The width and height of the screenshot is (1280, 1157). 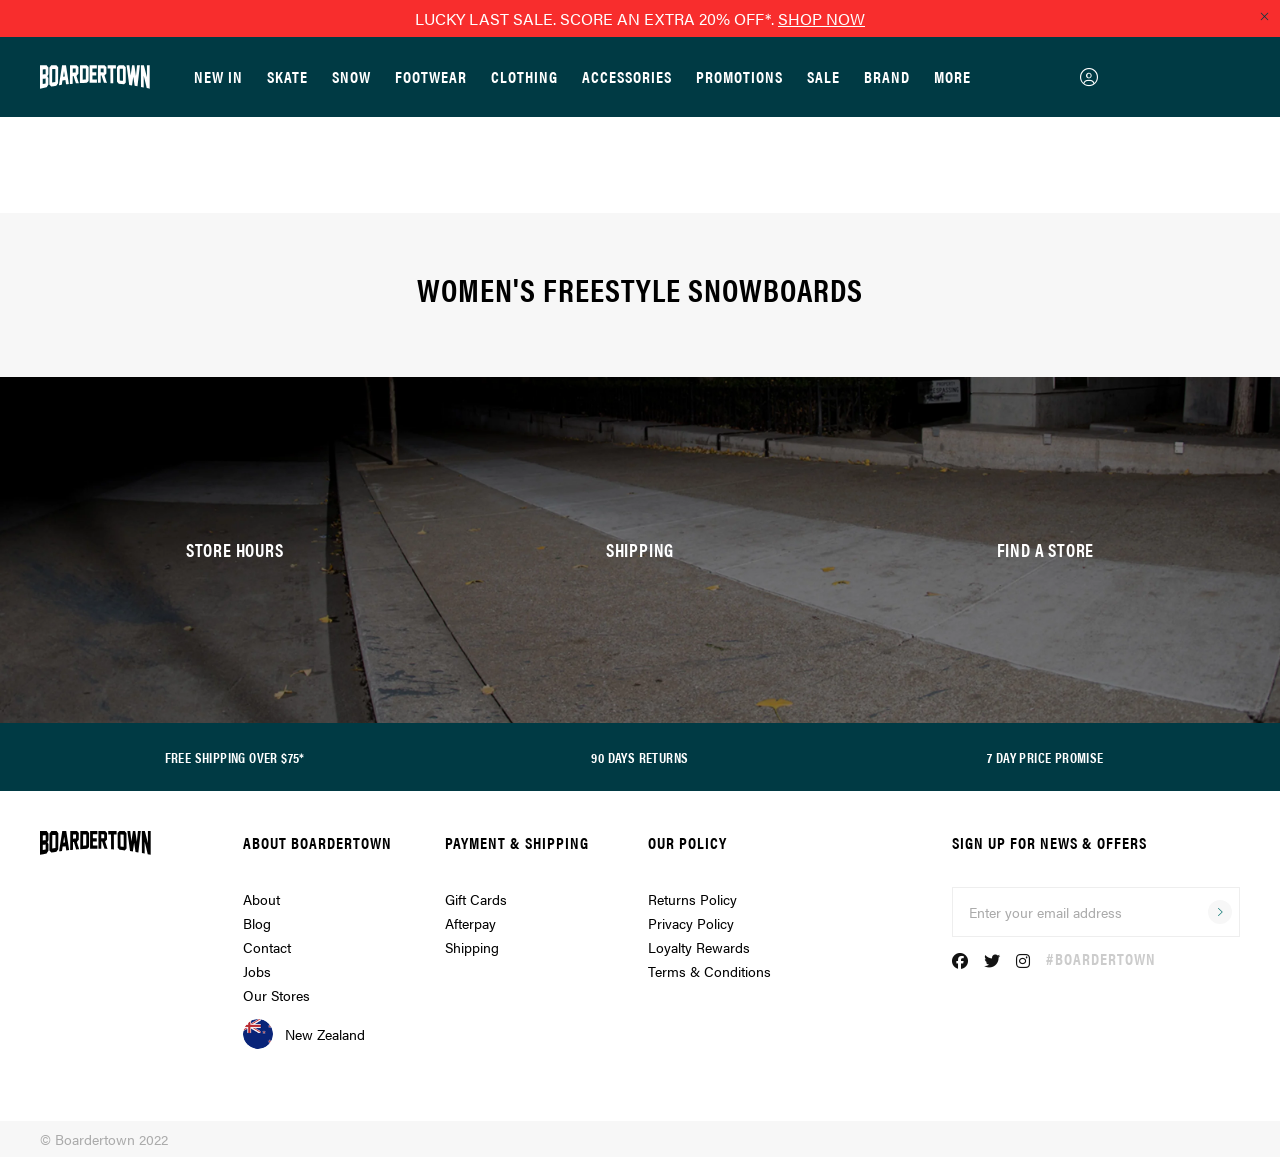 What do you see at coordinates (431, 76) in the screenshot?
I see `Footwear` at bounding box center [431, 76].